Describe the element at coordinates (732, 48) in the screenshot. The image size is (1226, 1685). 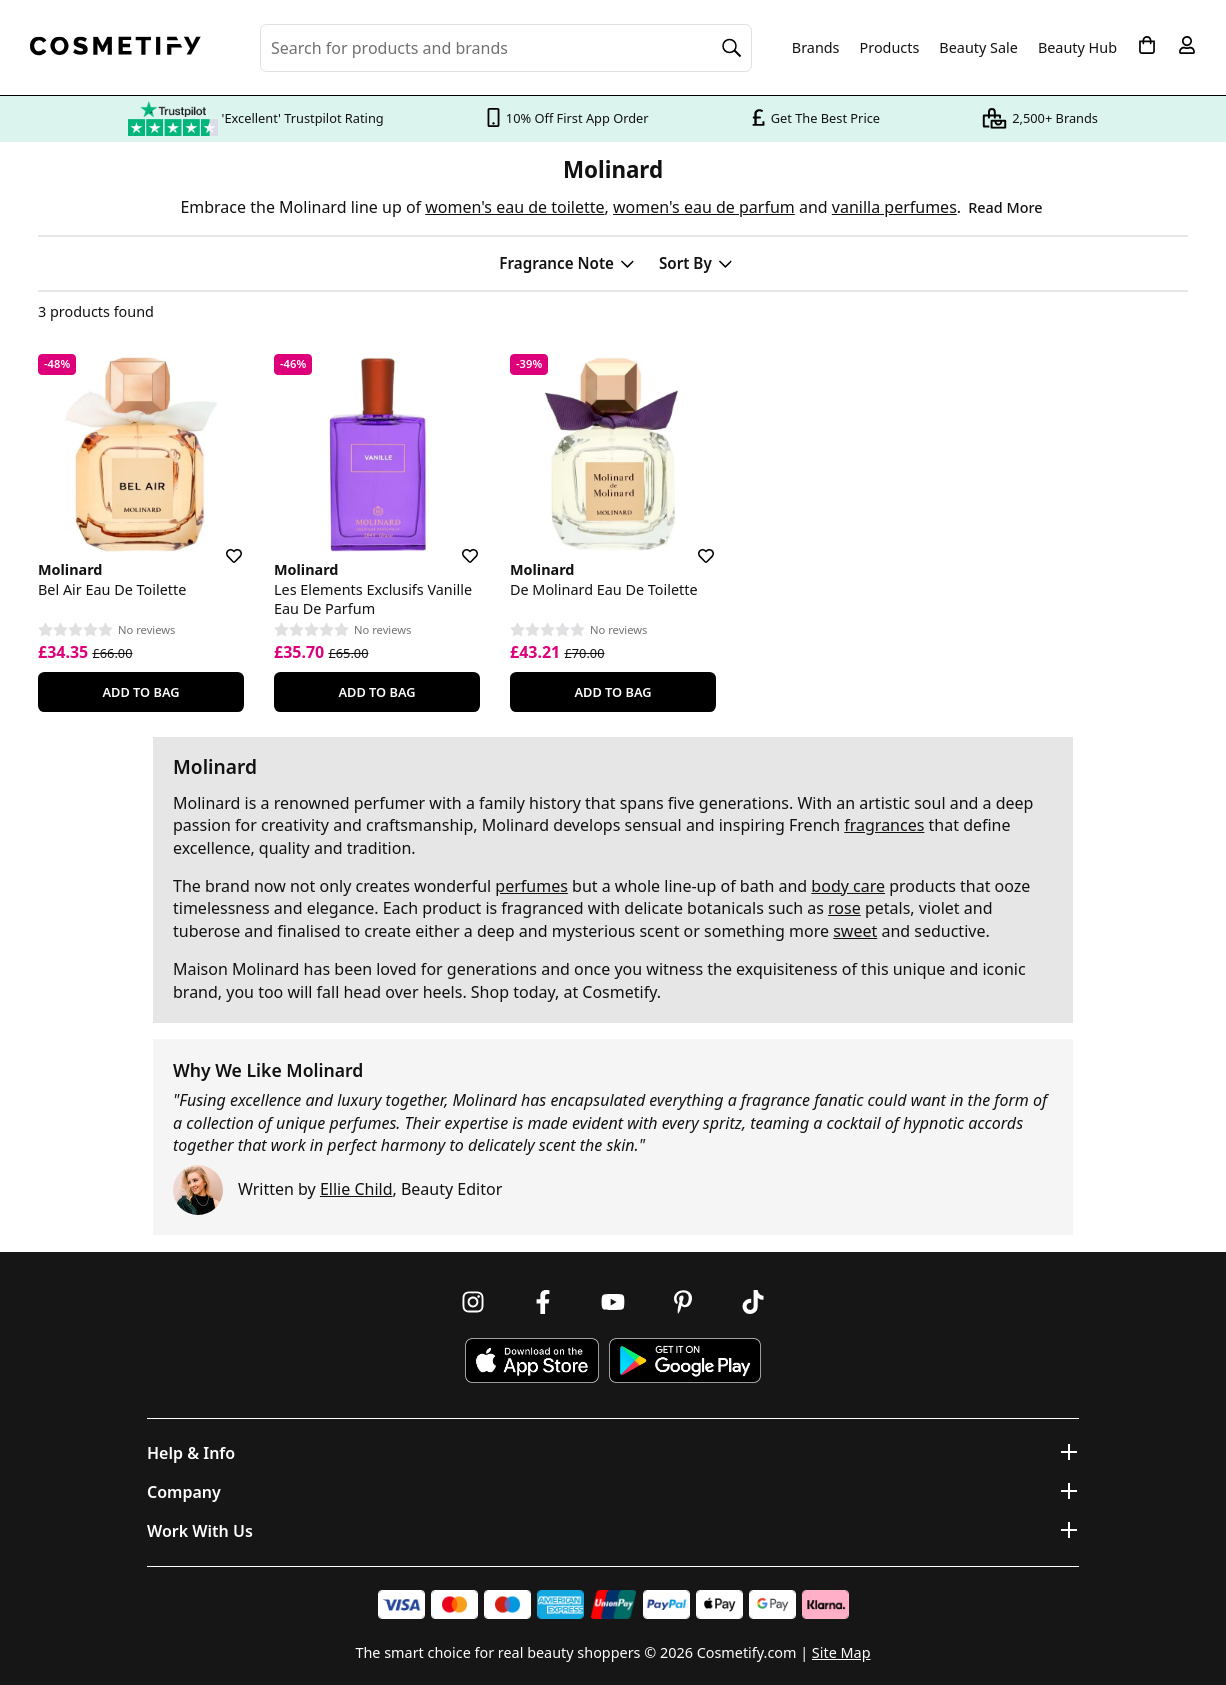
I see `[Search]` at that location.